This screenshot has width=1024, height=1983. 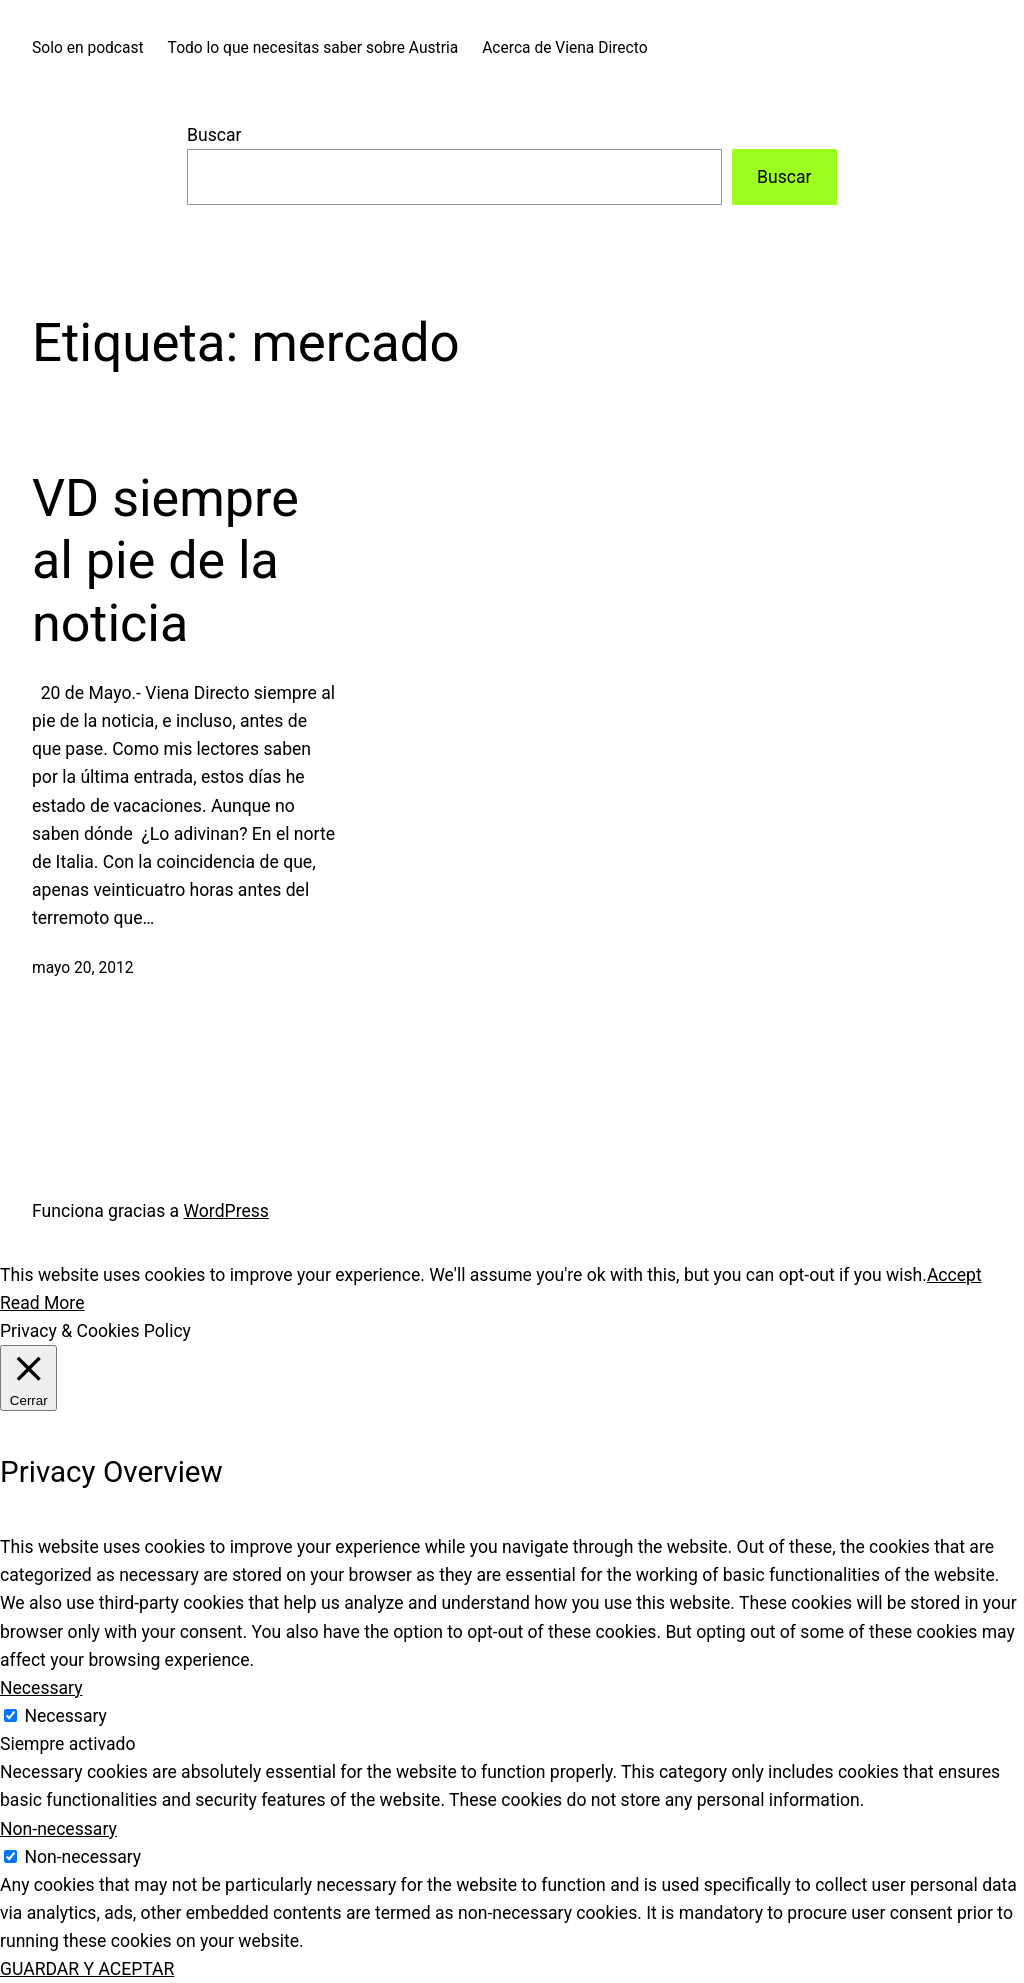 What do you see at coordinates (42, 1303) in the screenshot?
I see `Read More` at bounding box center [42, 1303].